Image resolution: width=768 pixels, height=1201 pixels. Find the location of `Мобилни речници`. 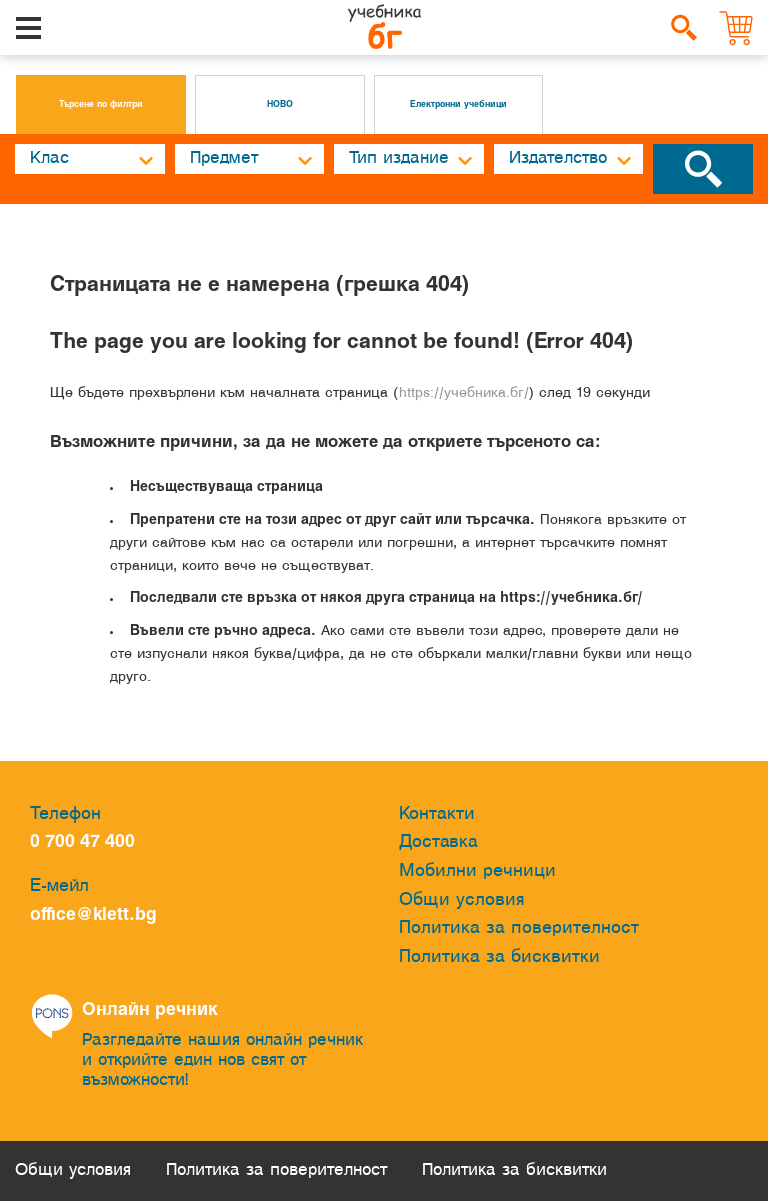

Мобилни речници is located at coordinates (477, 871).